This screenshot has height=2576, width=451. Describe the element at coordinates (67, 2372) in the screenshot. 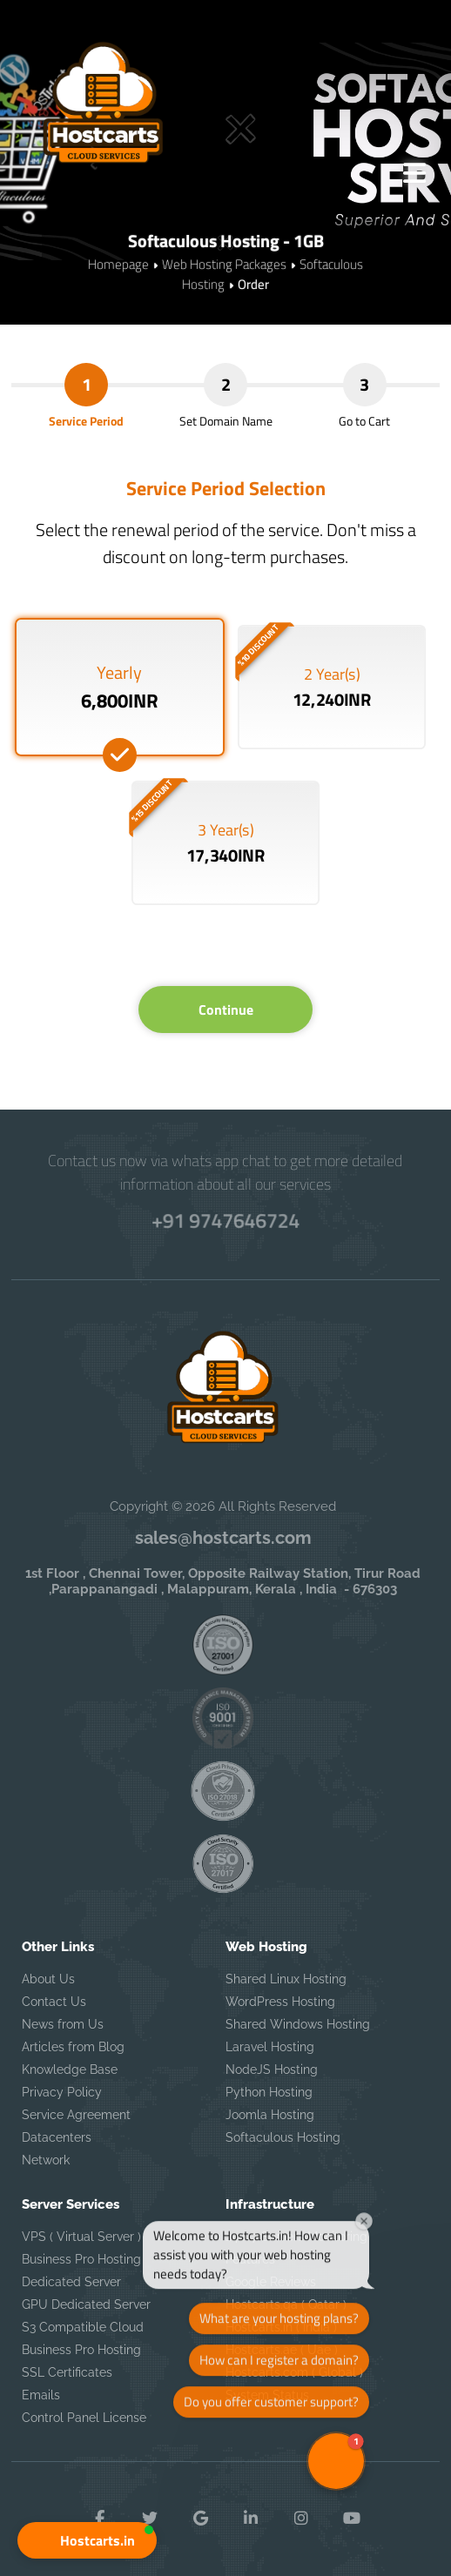

I see `SSL Certificates` at that location.